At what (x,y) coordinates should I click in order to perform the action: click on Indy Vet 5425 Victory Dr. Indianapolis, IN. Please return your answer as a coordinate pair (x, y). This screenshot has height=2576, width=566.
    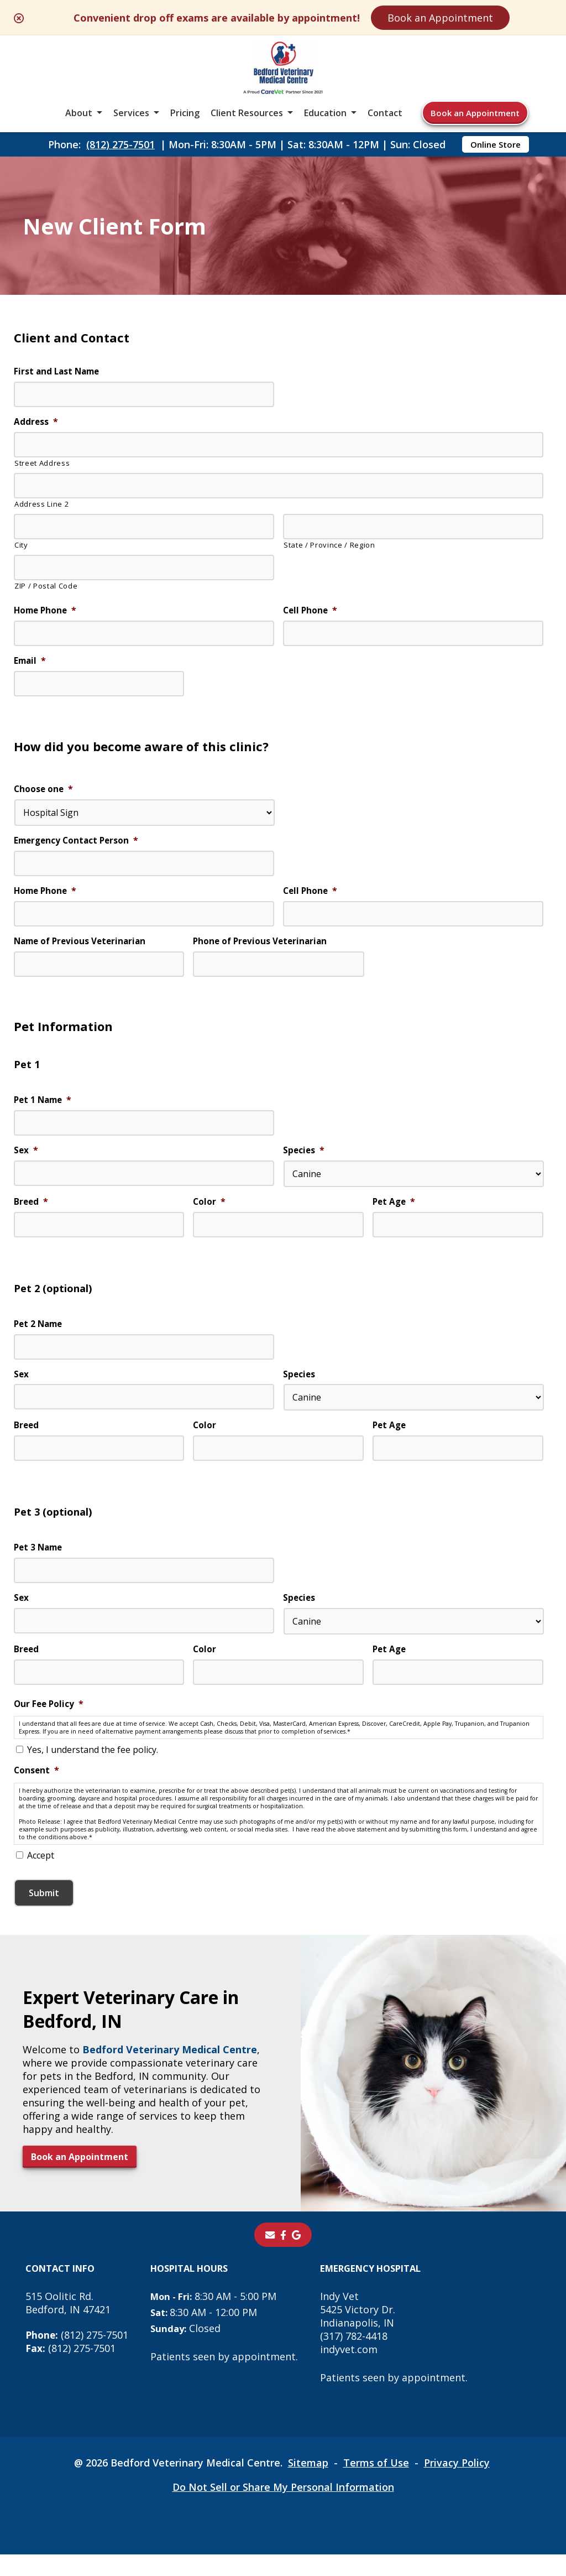
    Looking at the image, I should click on (359, 2331).